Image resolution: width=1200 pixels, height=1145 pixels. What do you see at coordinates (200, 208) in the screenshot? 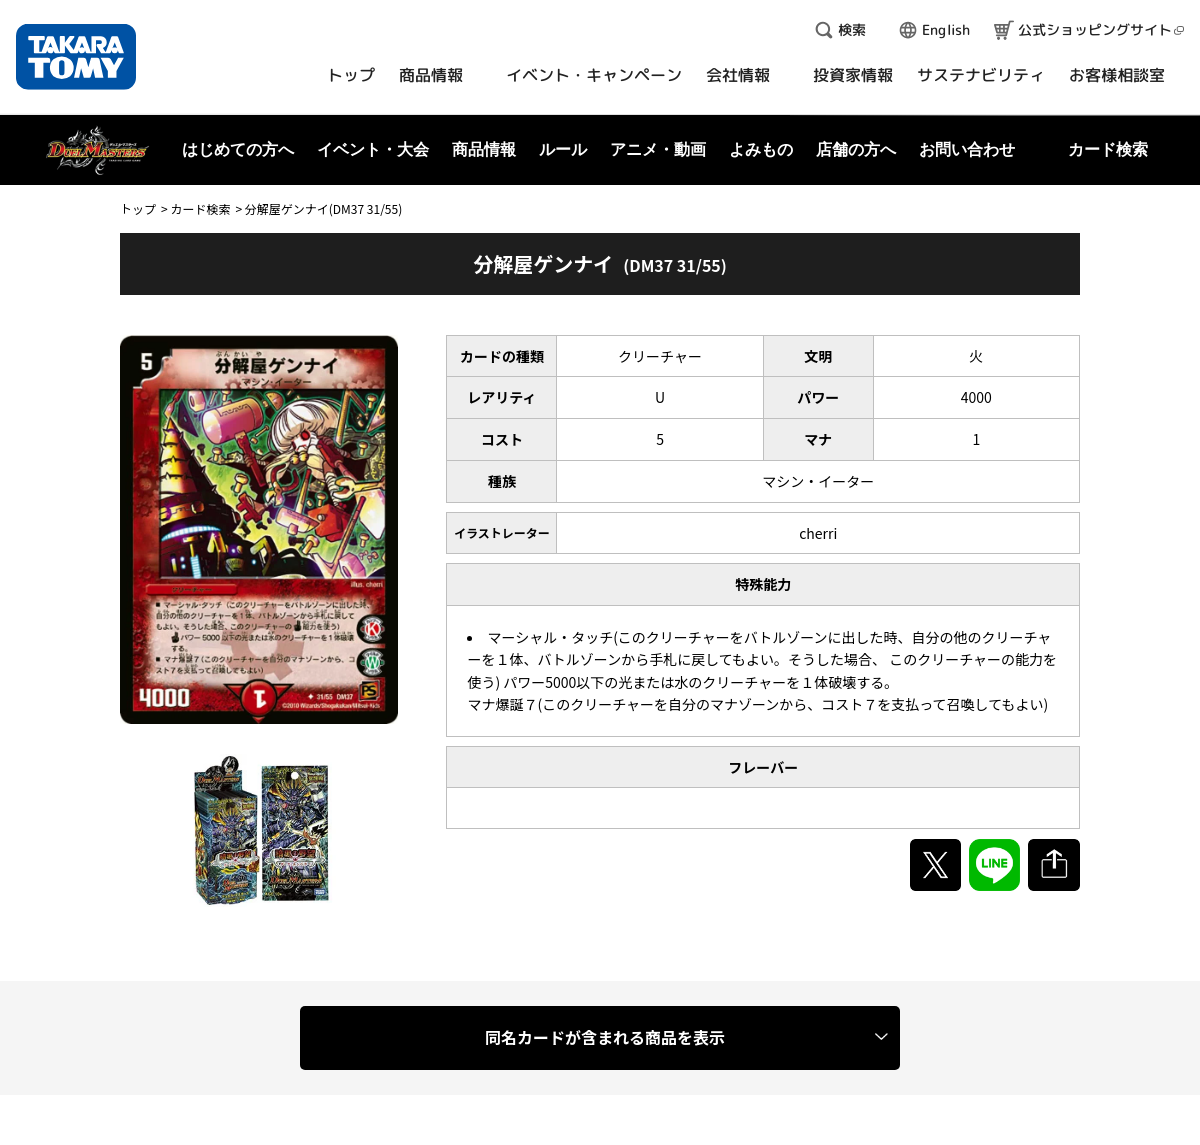
I see `カード検索` at bounding box center [200, 208].